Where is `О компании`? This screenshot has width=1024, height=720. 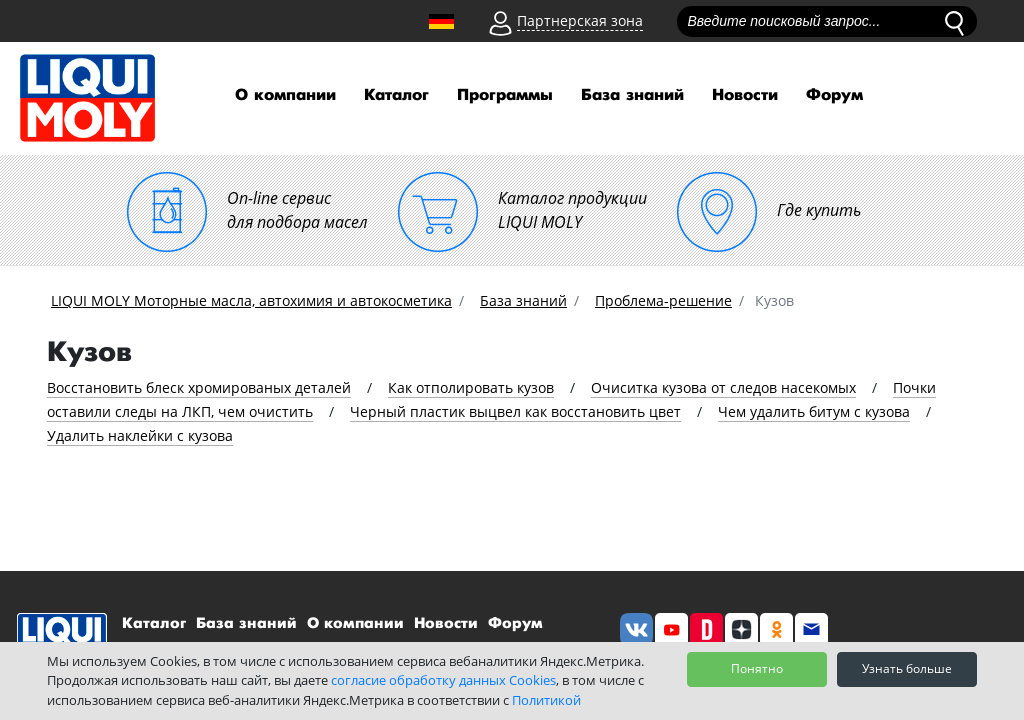
О компании is located at coordinates (285, 95).